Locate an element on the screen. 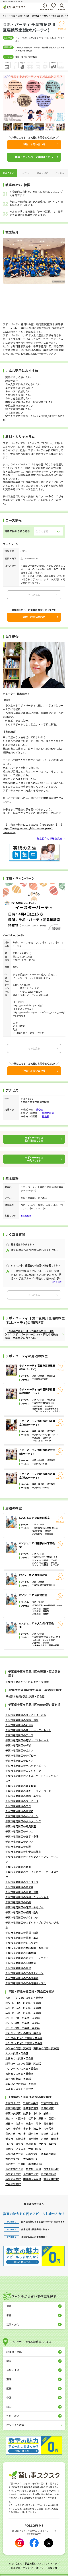 This screenshot has height=2576, width=68. 利用規約・プライバシーポリシー is located at coordinates (28, 2568).